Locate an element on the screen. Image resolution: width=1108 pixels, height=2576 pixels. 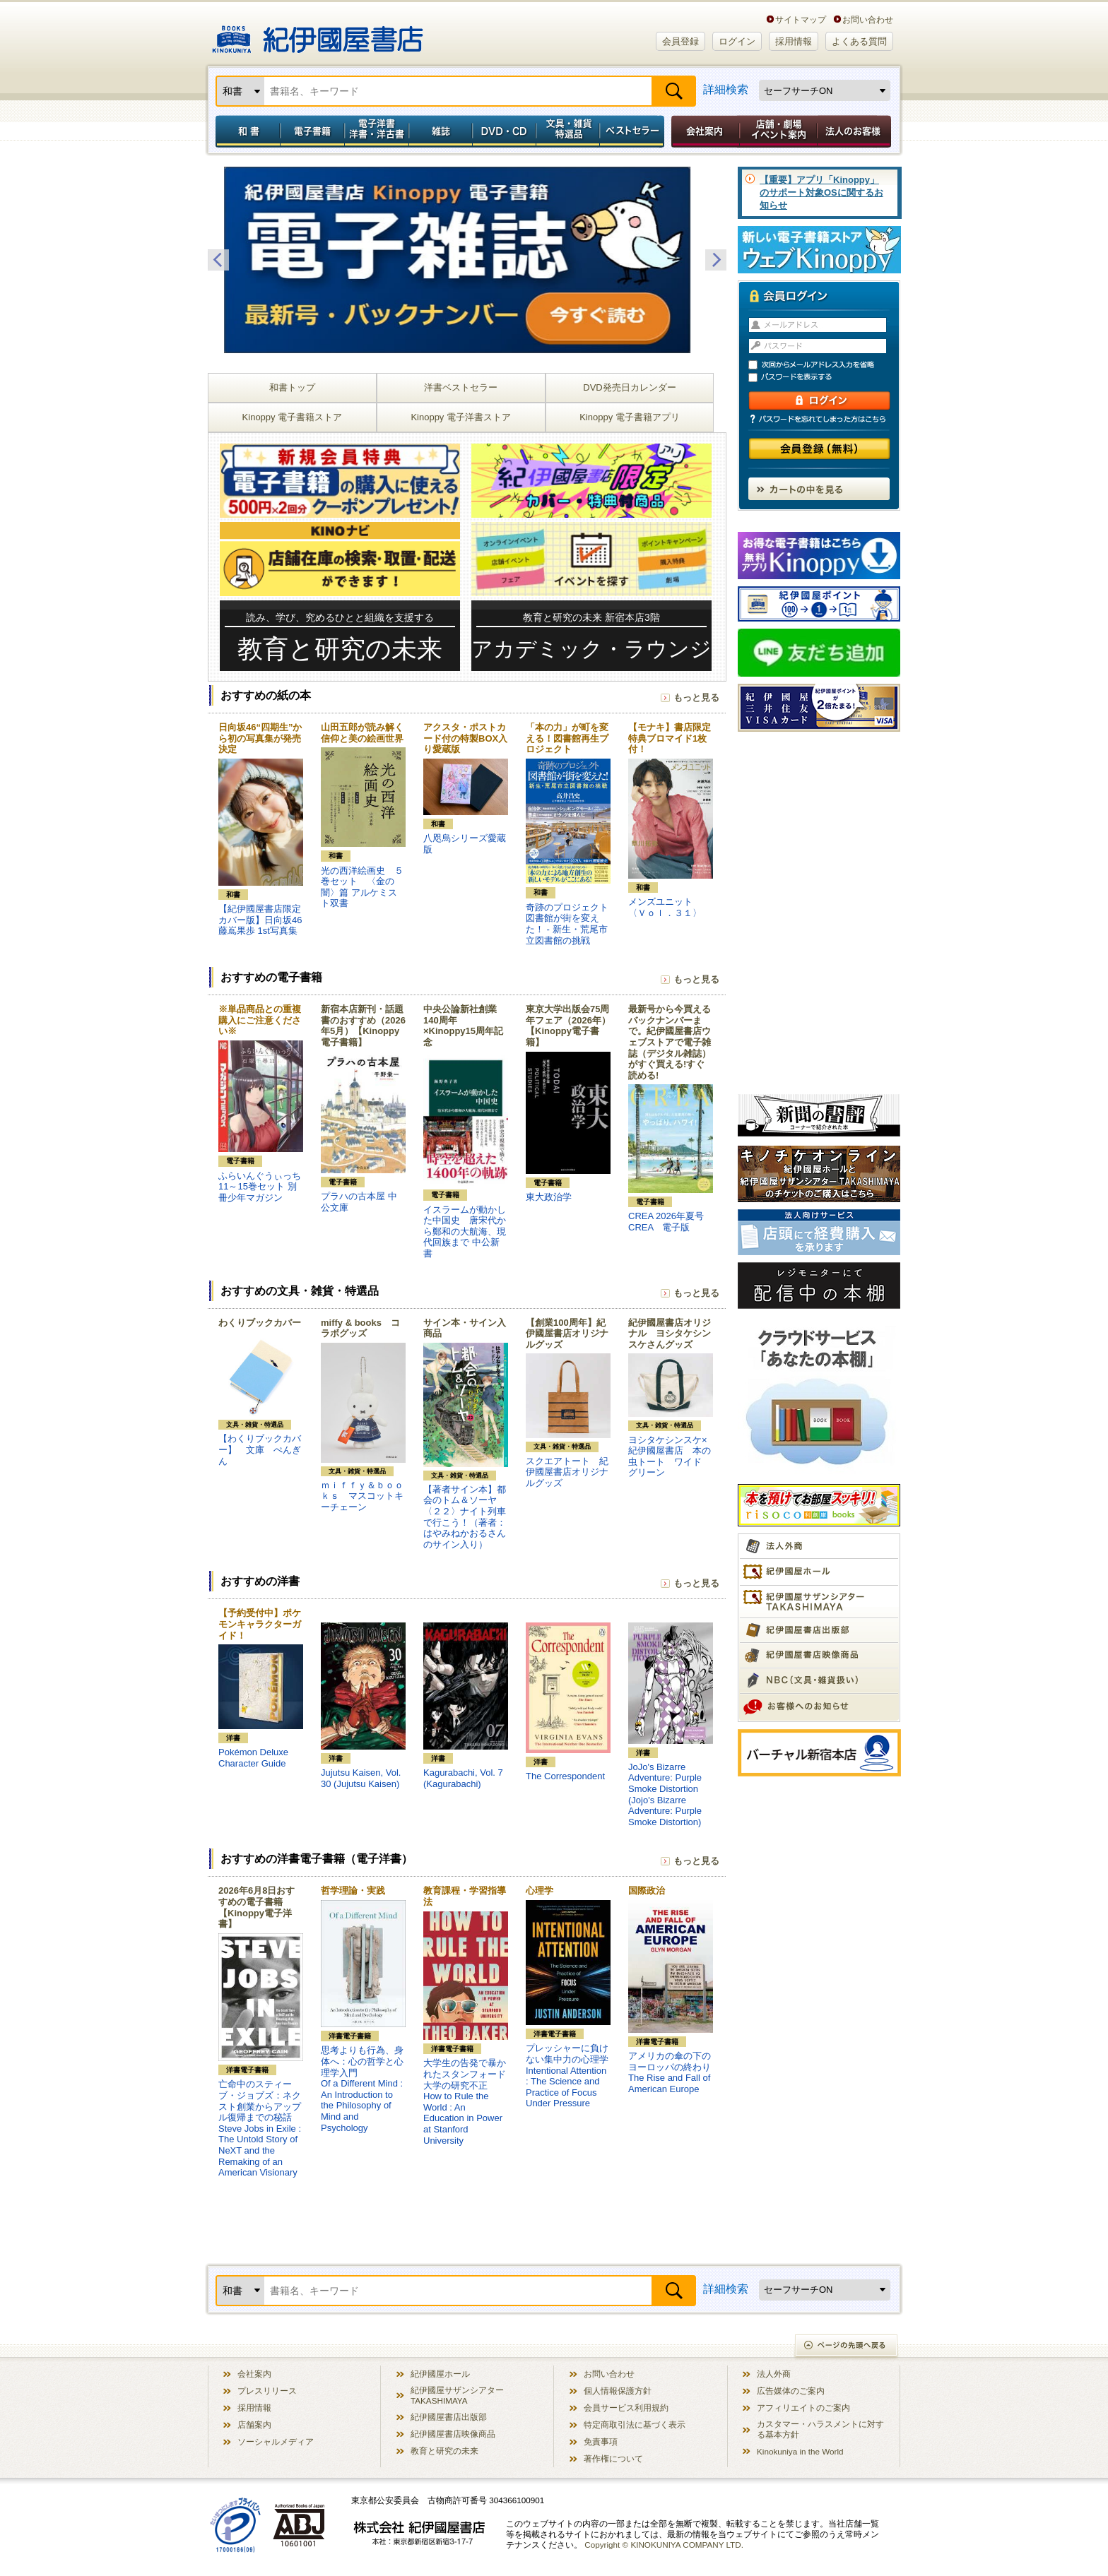
よくある質問 is located at coordinates (859, 41).